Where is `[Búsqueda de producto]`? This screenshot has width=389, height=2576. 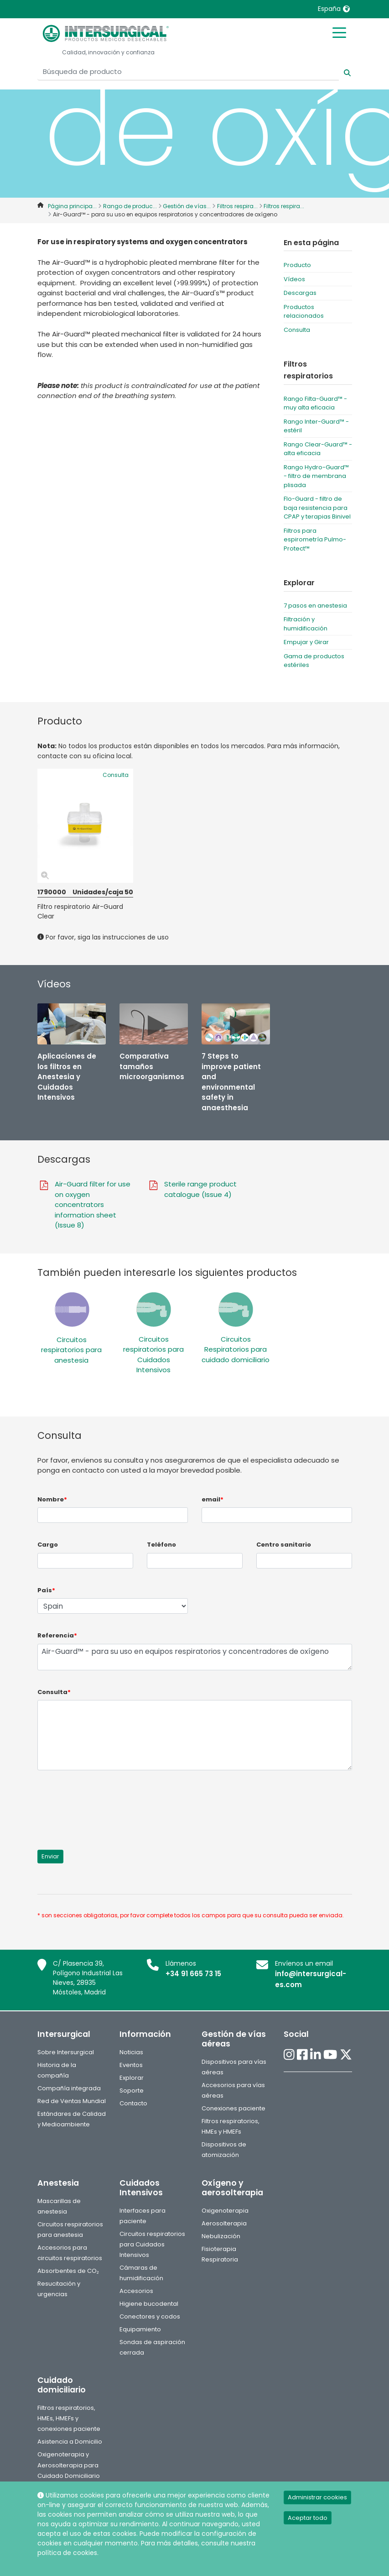 [Búsqueda de producto] is located at coordinates (188, 71).